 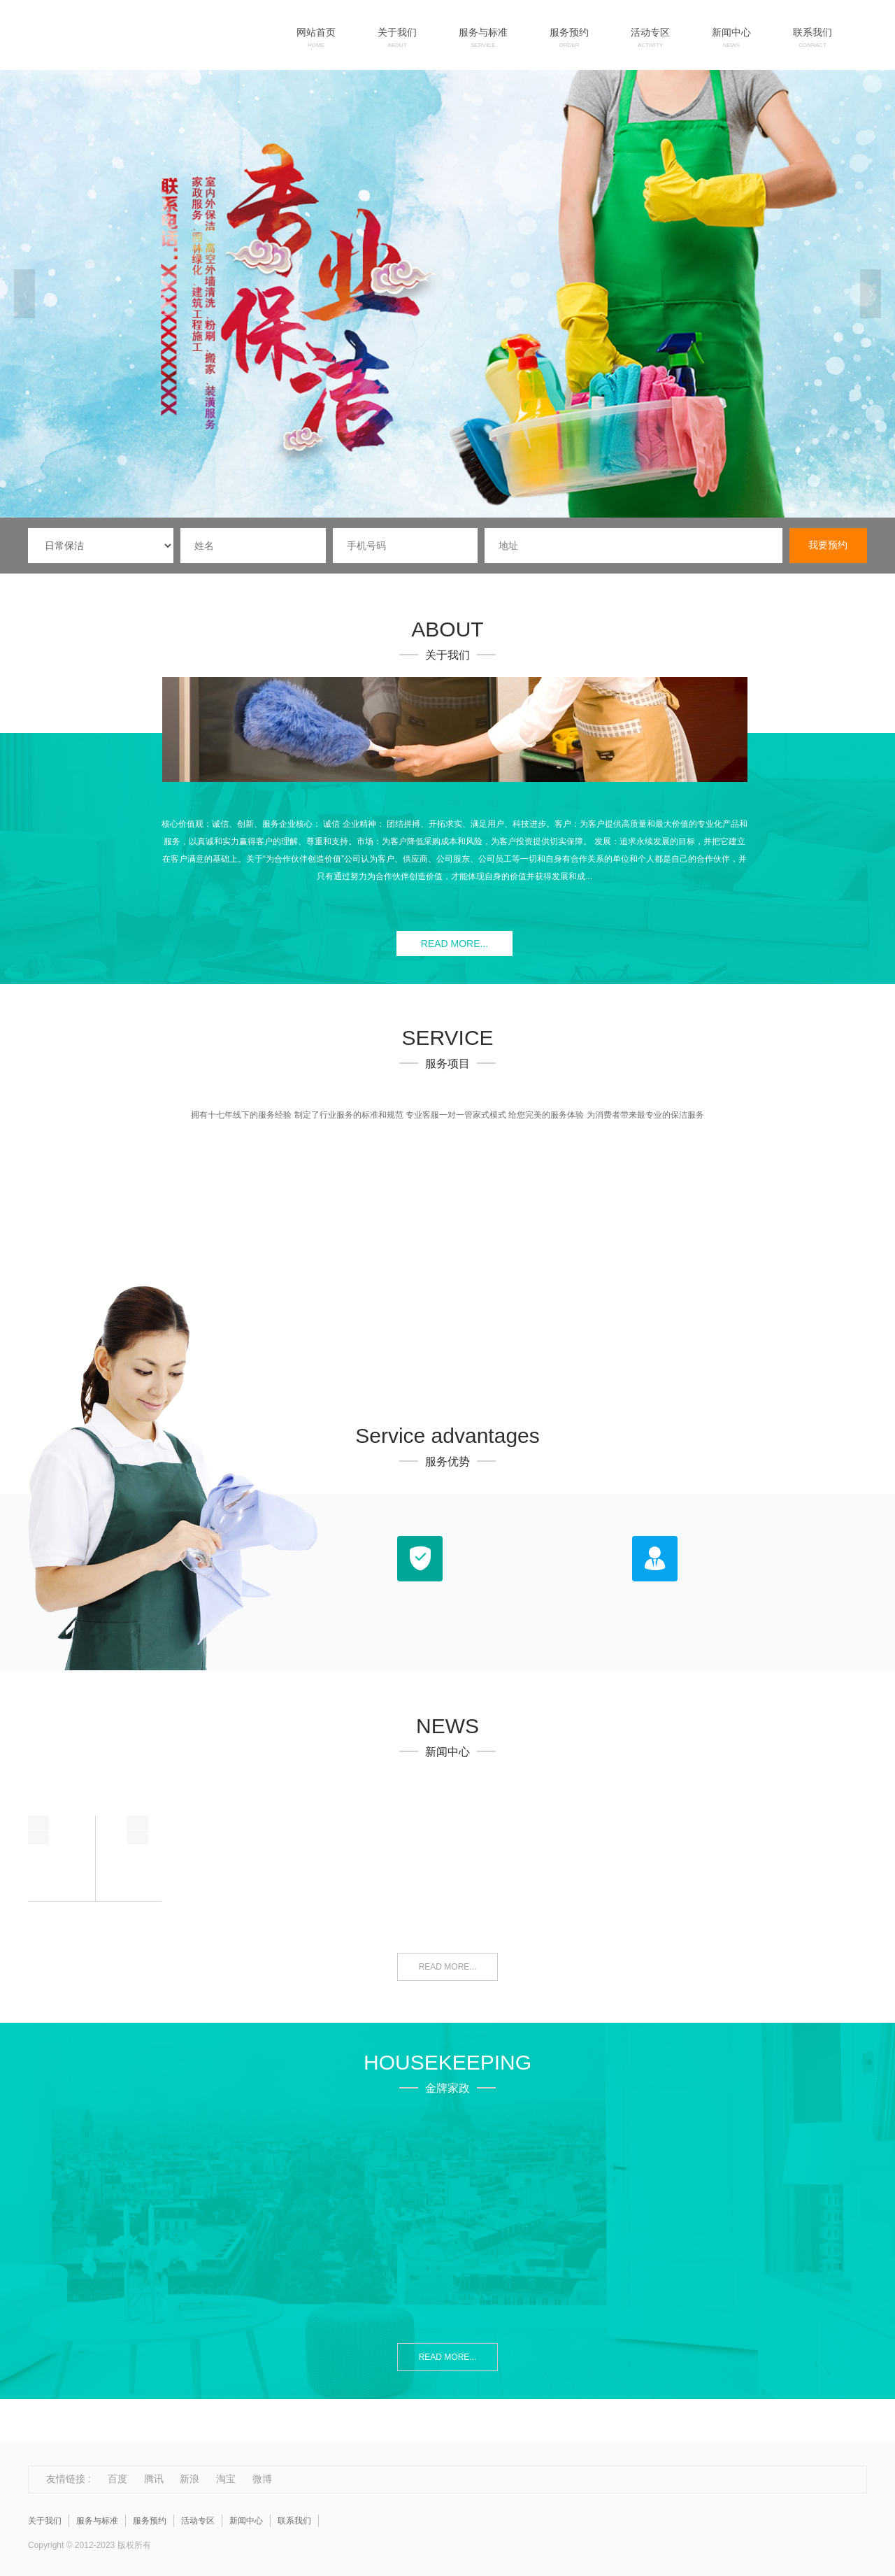 What do you see at coordinates (45, 2521) in the screenshot?
I see `关于我们` at bounding box center [45, 2521].